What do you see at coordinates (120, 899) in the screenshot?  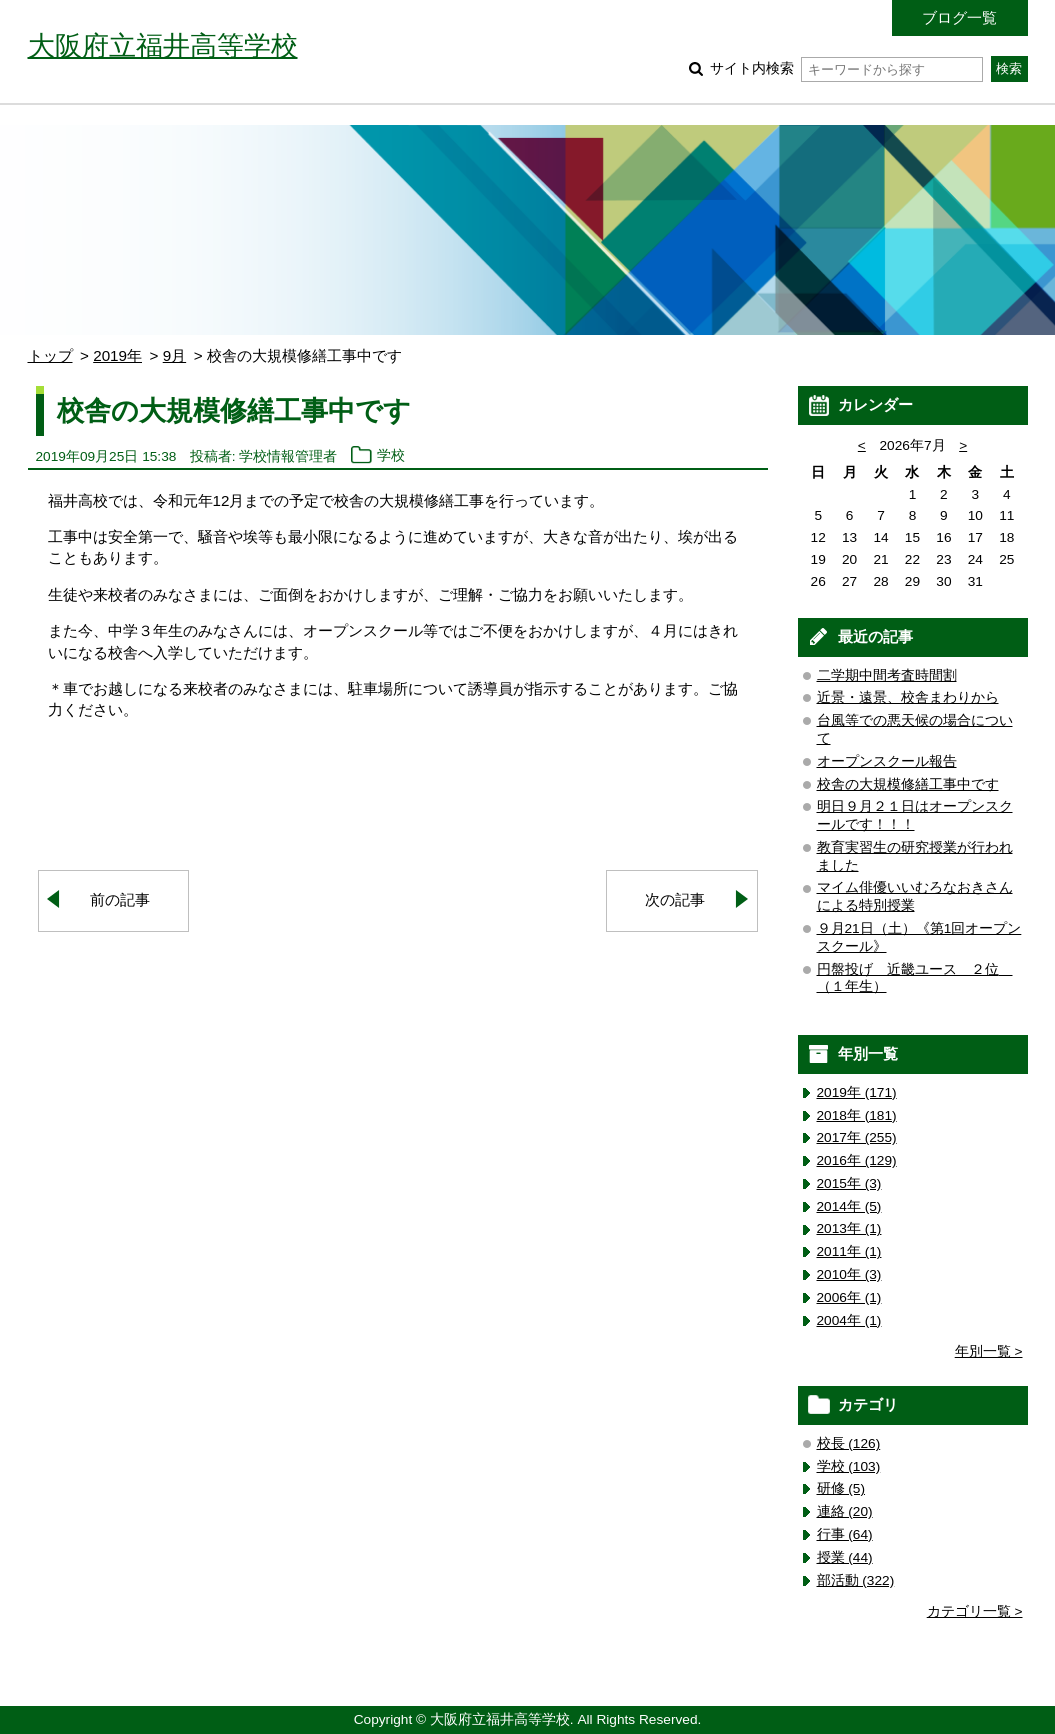 I see `前の記事` at bounding box center [120, 899].